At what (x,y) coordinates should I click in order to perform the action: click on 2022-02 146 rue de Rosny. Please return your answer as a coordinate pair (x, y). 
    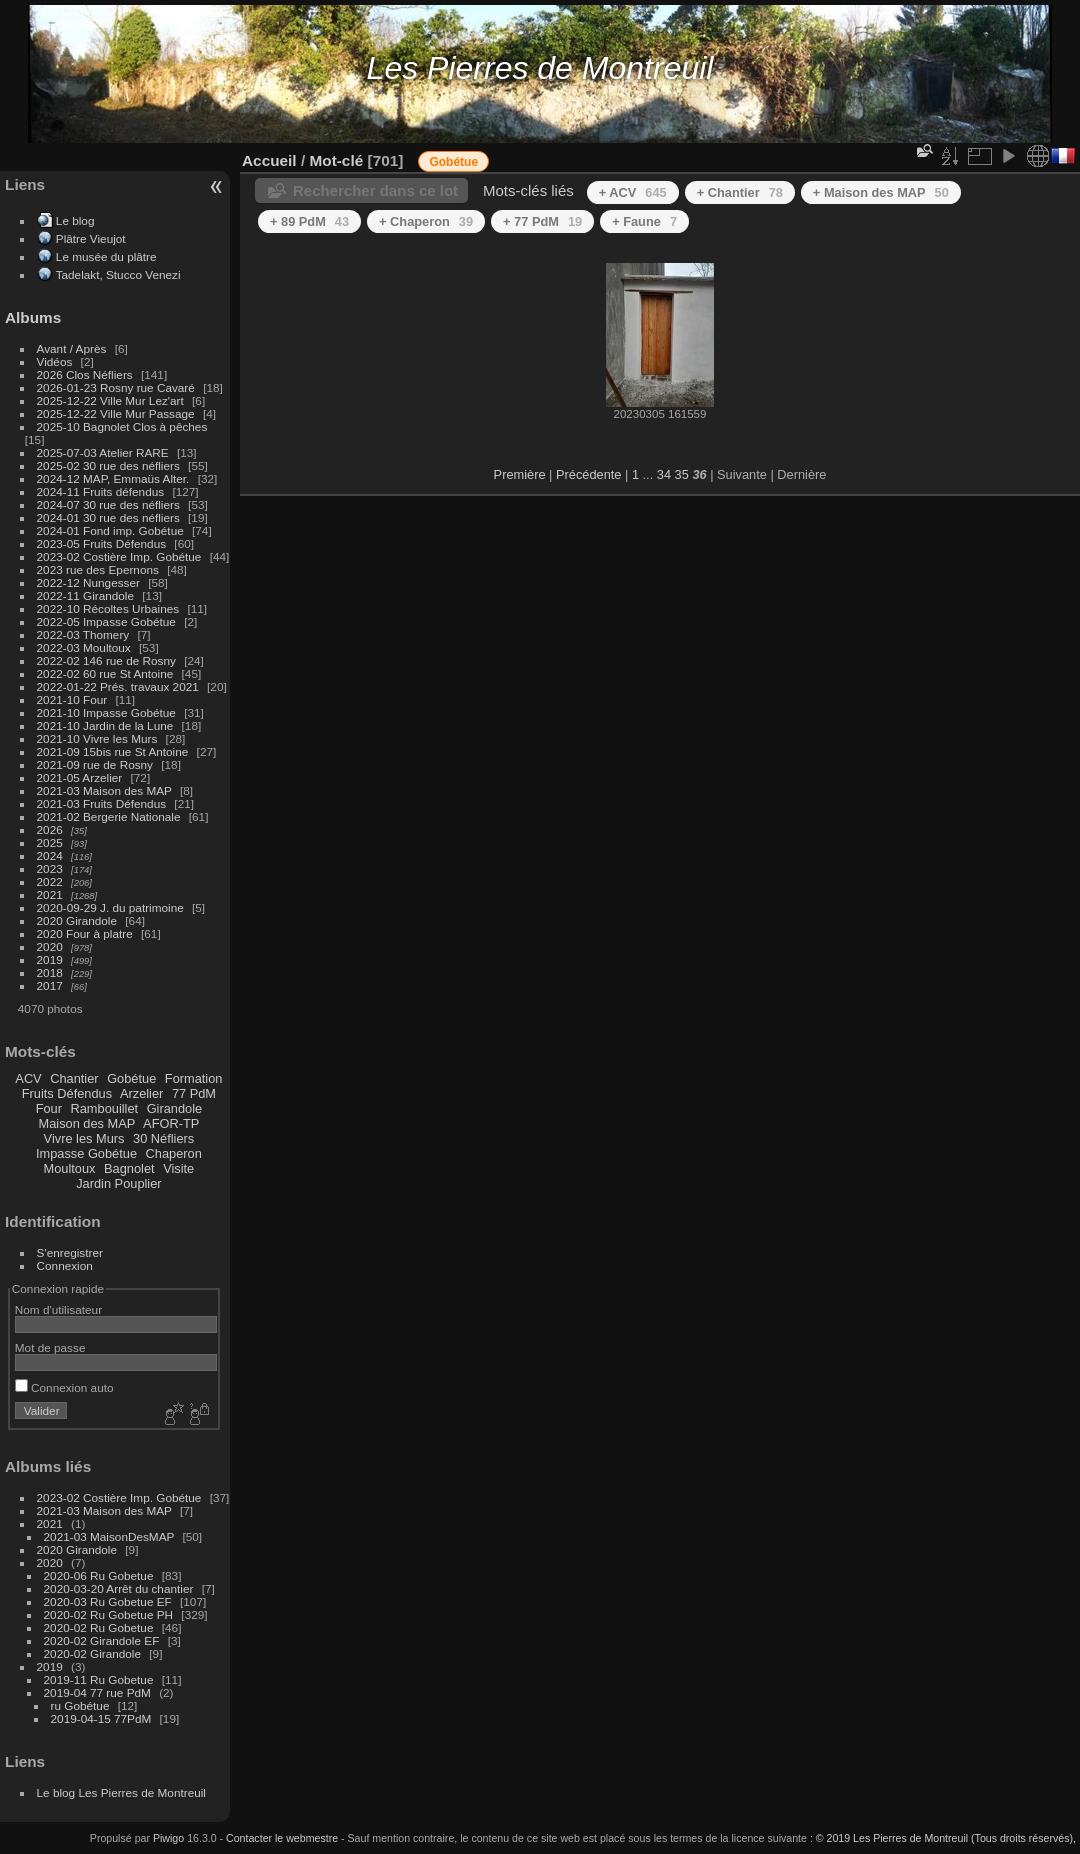
    Looking at the image, I should click on (106, 660).